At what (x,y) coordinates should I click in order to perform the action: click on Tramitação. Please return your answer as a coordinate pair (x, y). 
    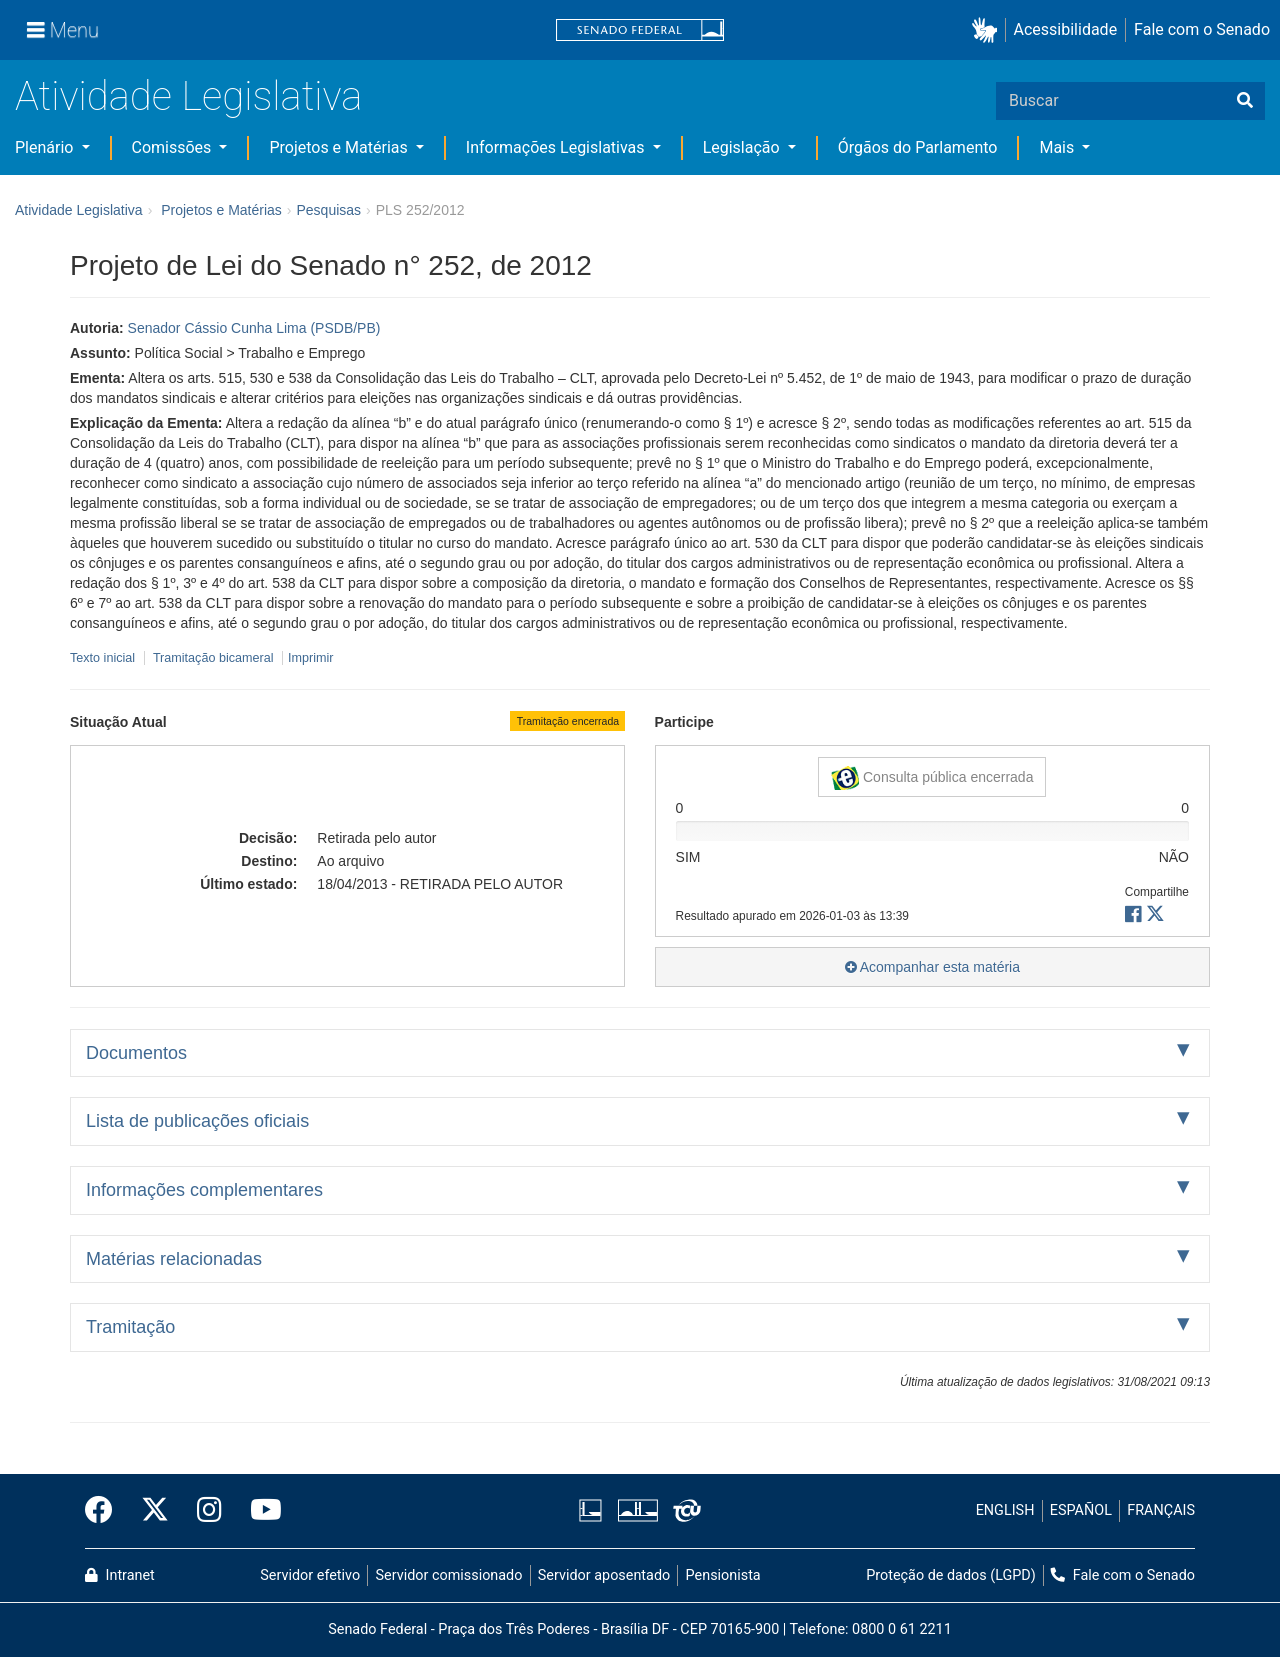
    Looking at the image, I should click on (130, 1327).